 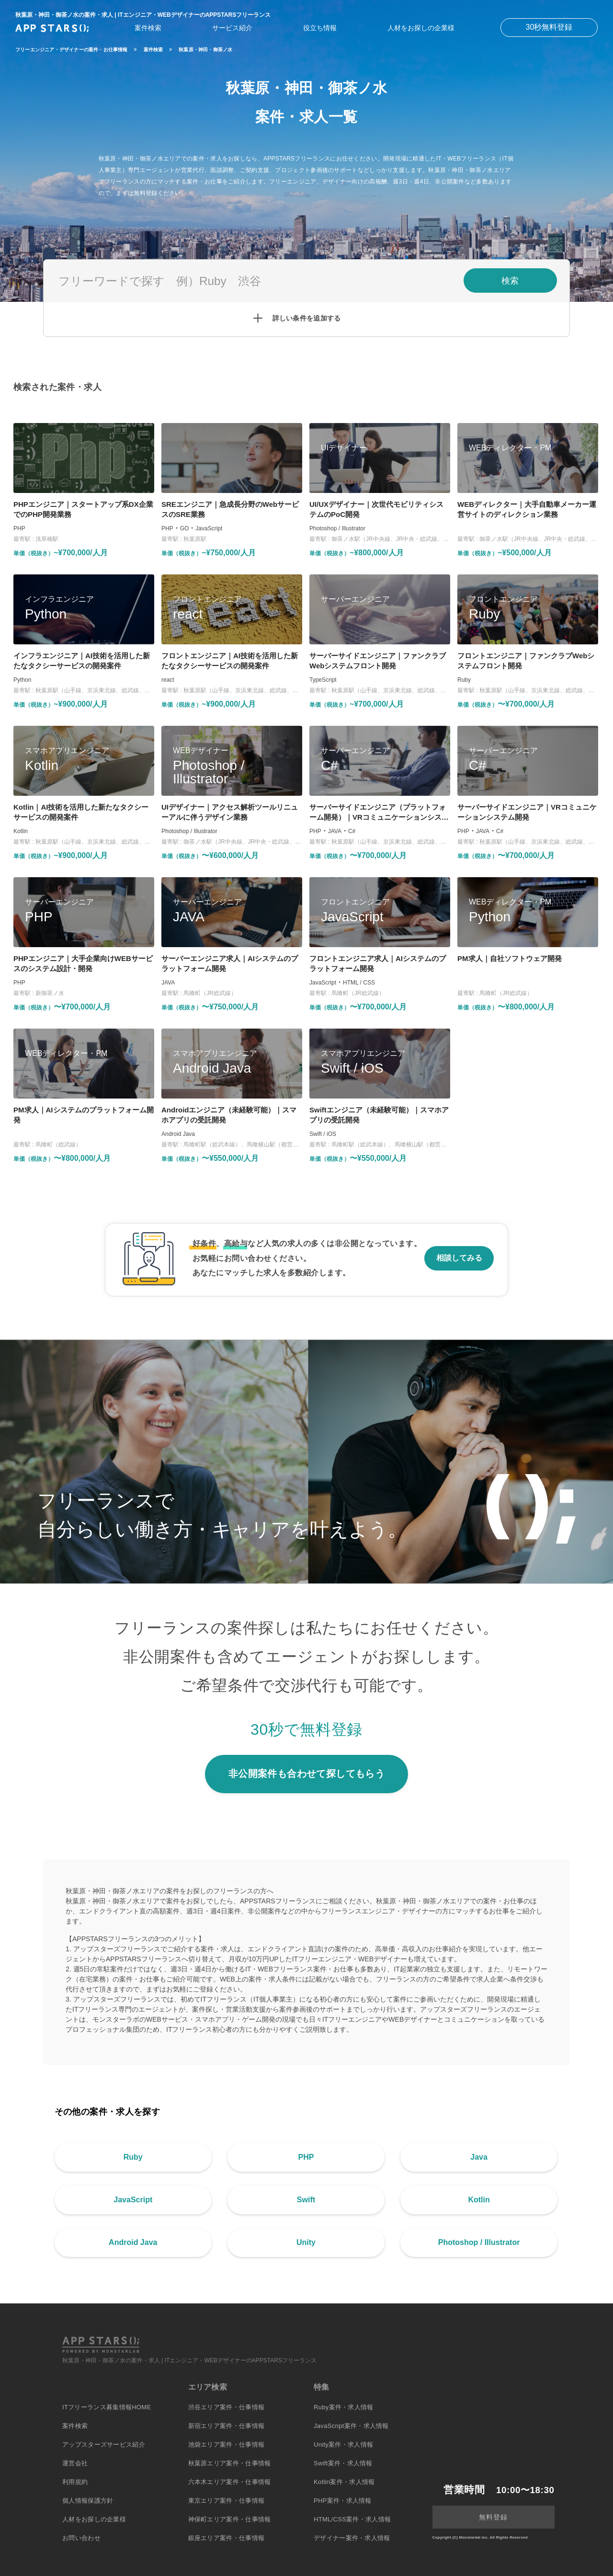 What do you see at coordinates (226, 2444) in the screenshot?
I see `池袋エリア案件・仕事情報` at bounding box center [226, 2444].